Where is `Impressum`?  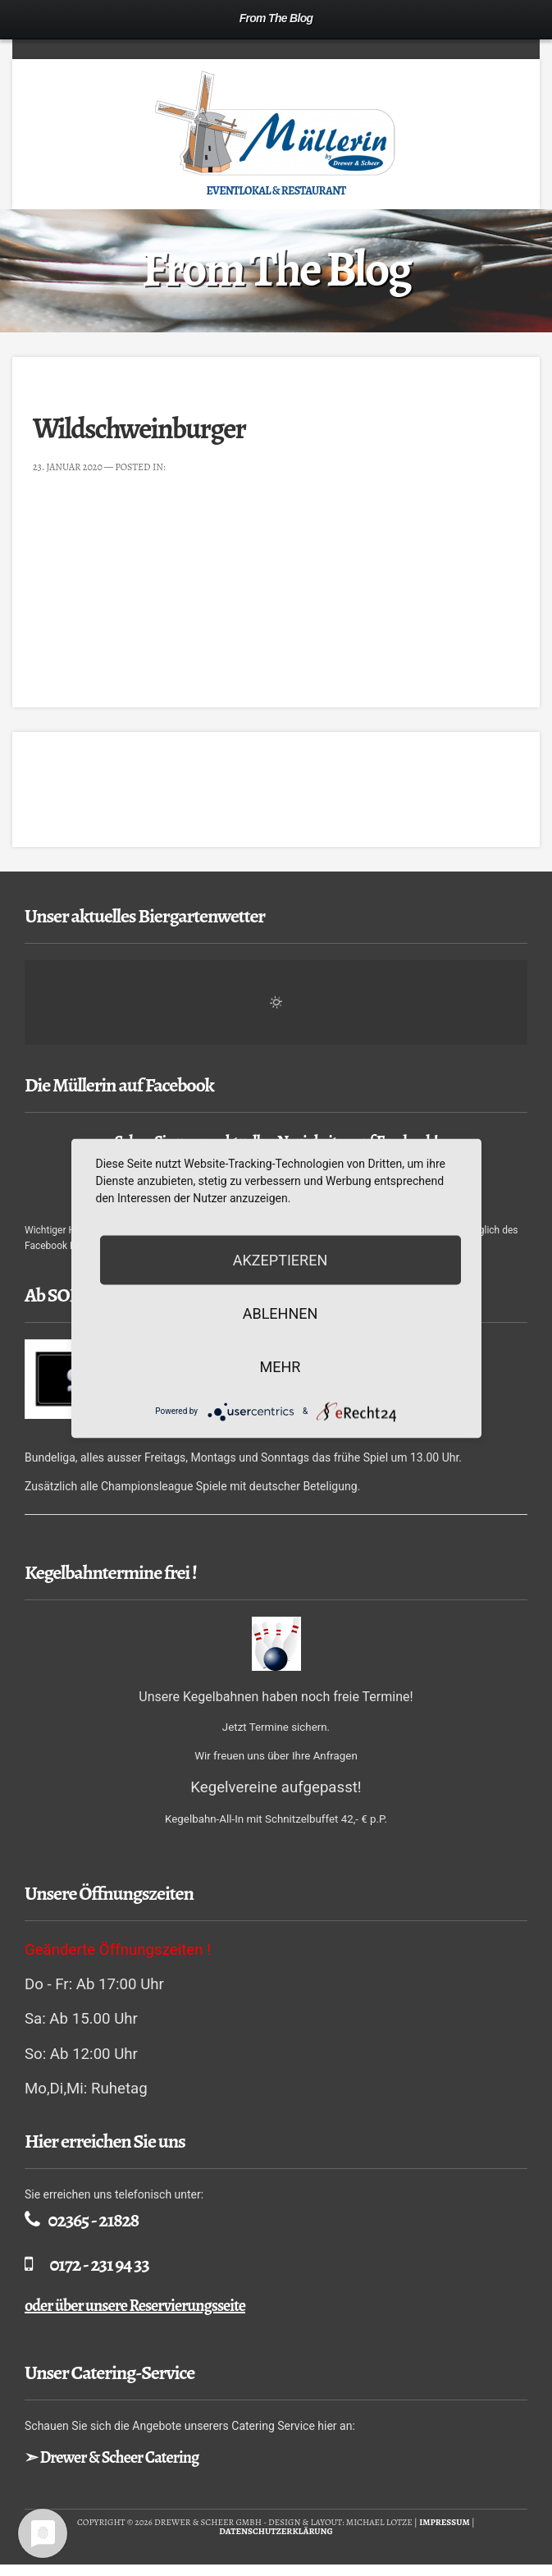
Impressum is located at coordinates (444, 2522).